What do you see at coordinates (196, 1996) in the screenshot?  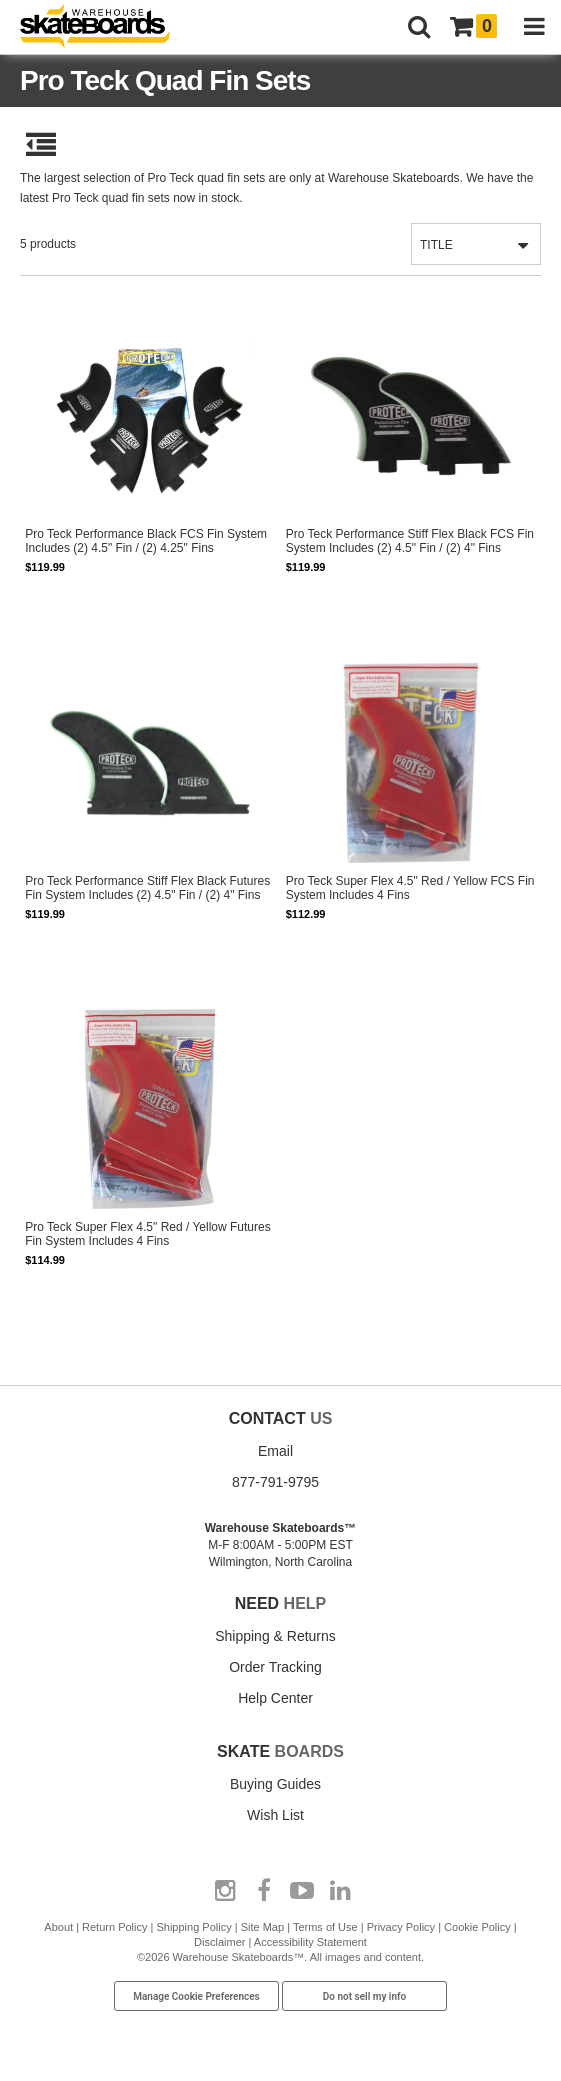 I see `Manage Cookie Preferences` at bounding box center [196, 1996].